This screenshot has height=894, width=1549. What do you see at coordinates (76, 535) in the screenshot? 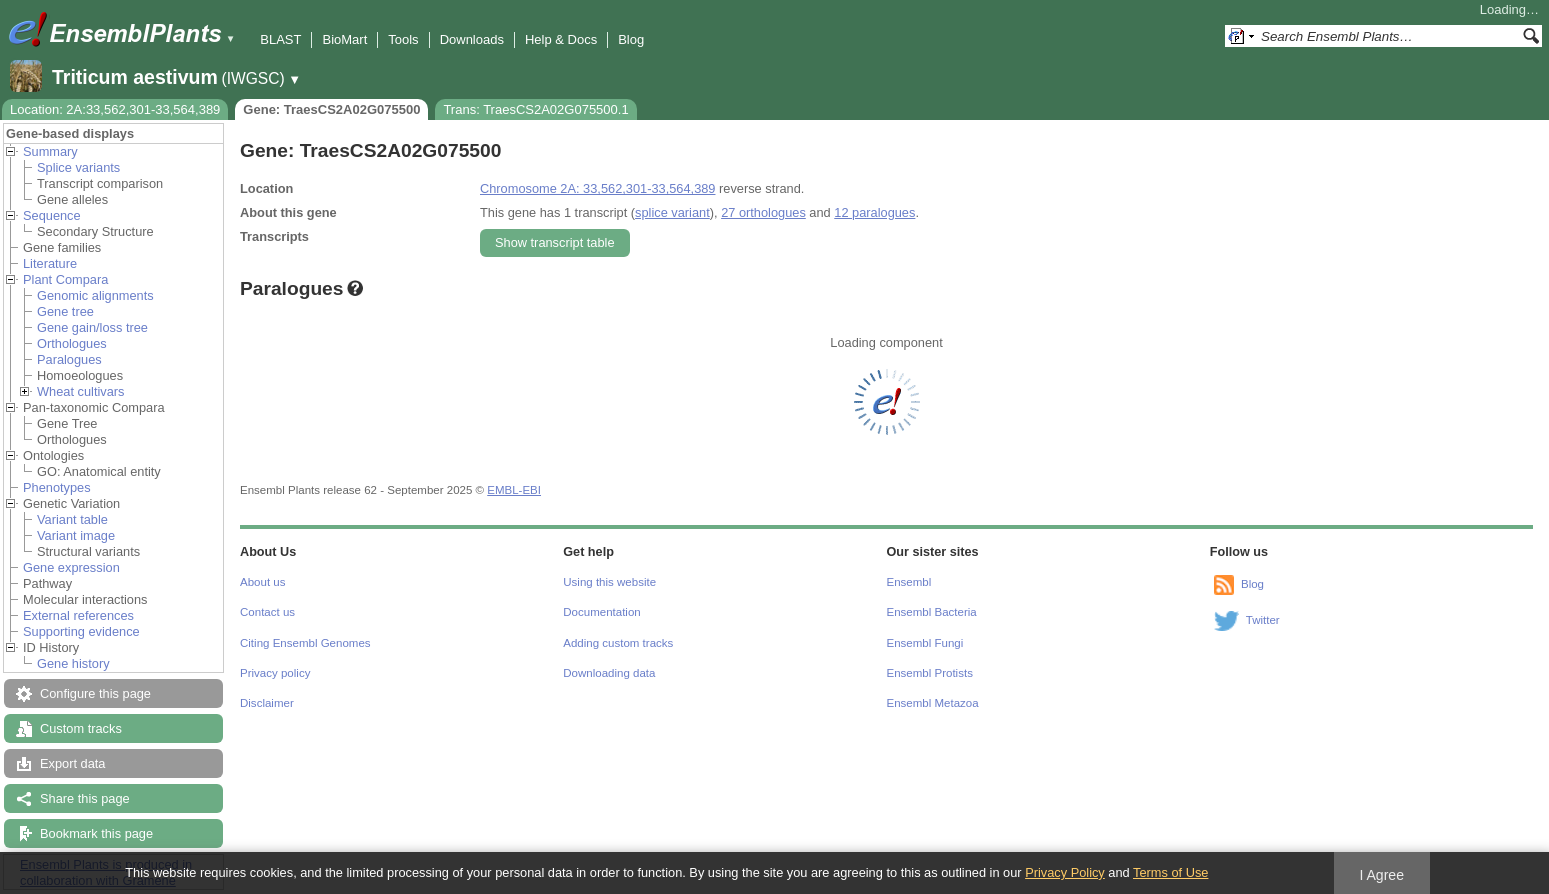
I see `Variant image` at bounding box center [76, 535].